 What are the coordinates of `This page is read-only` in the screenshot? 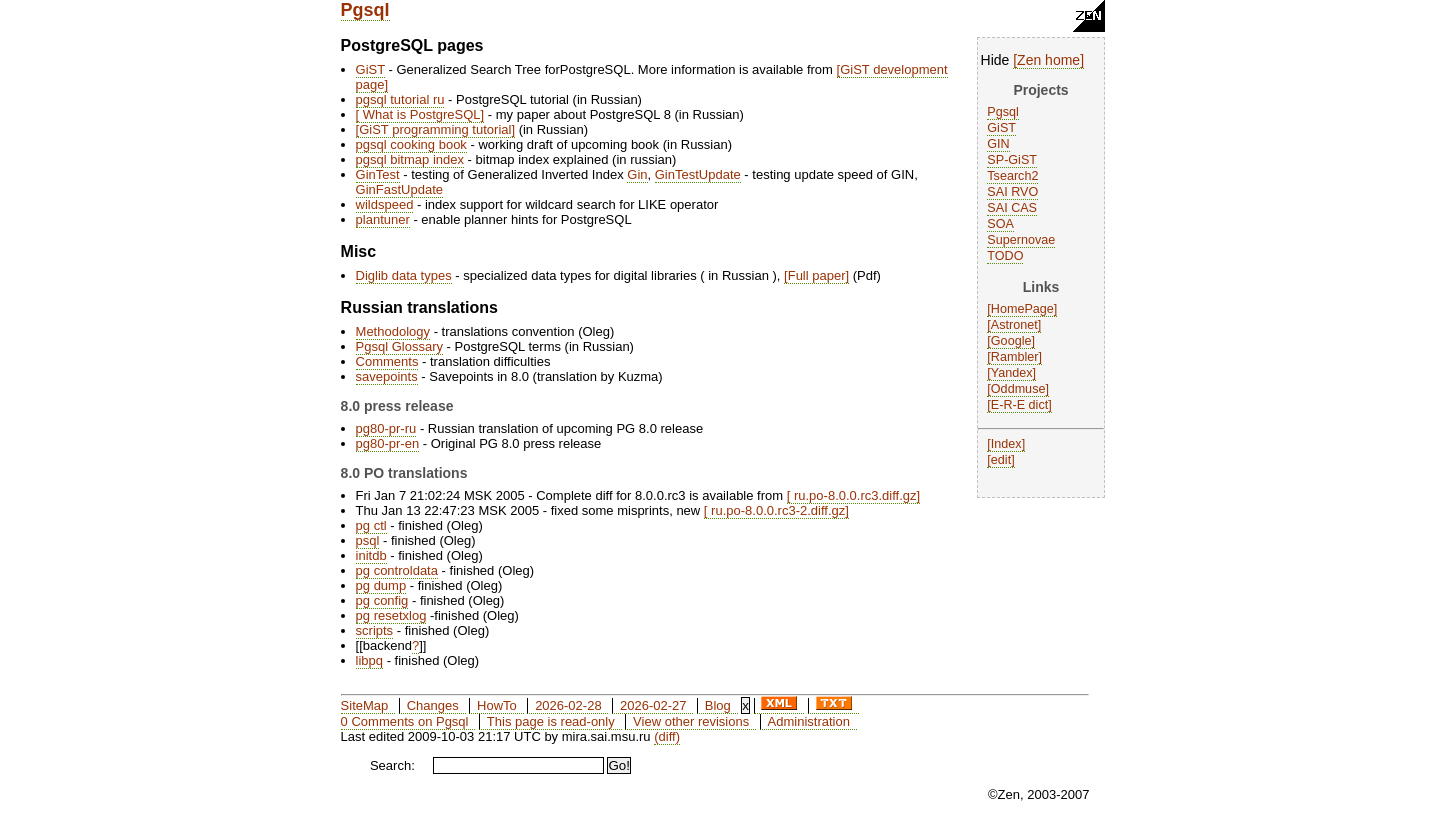 It's located at (551, 721).